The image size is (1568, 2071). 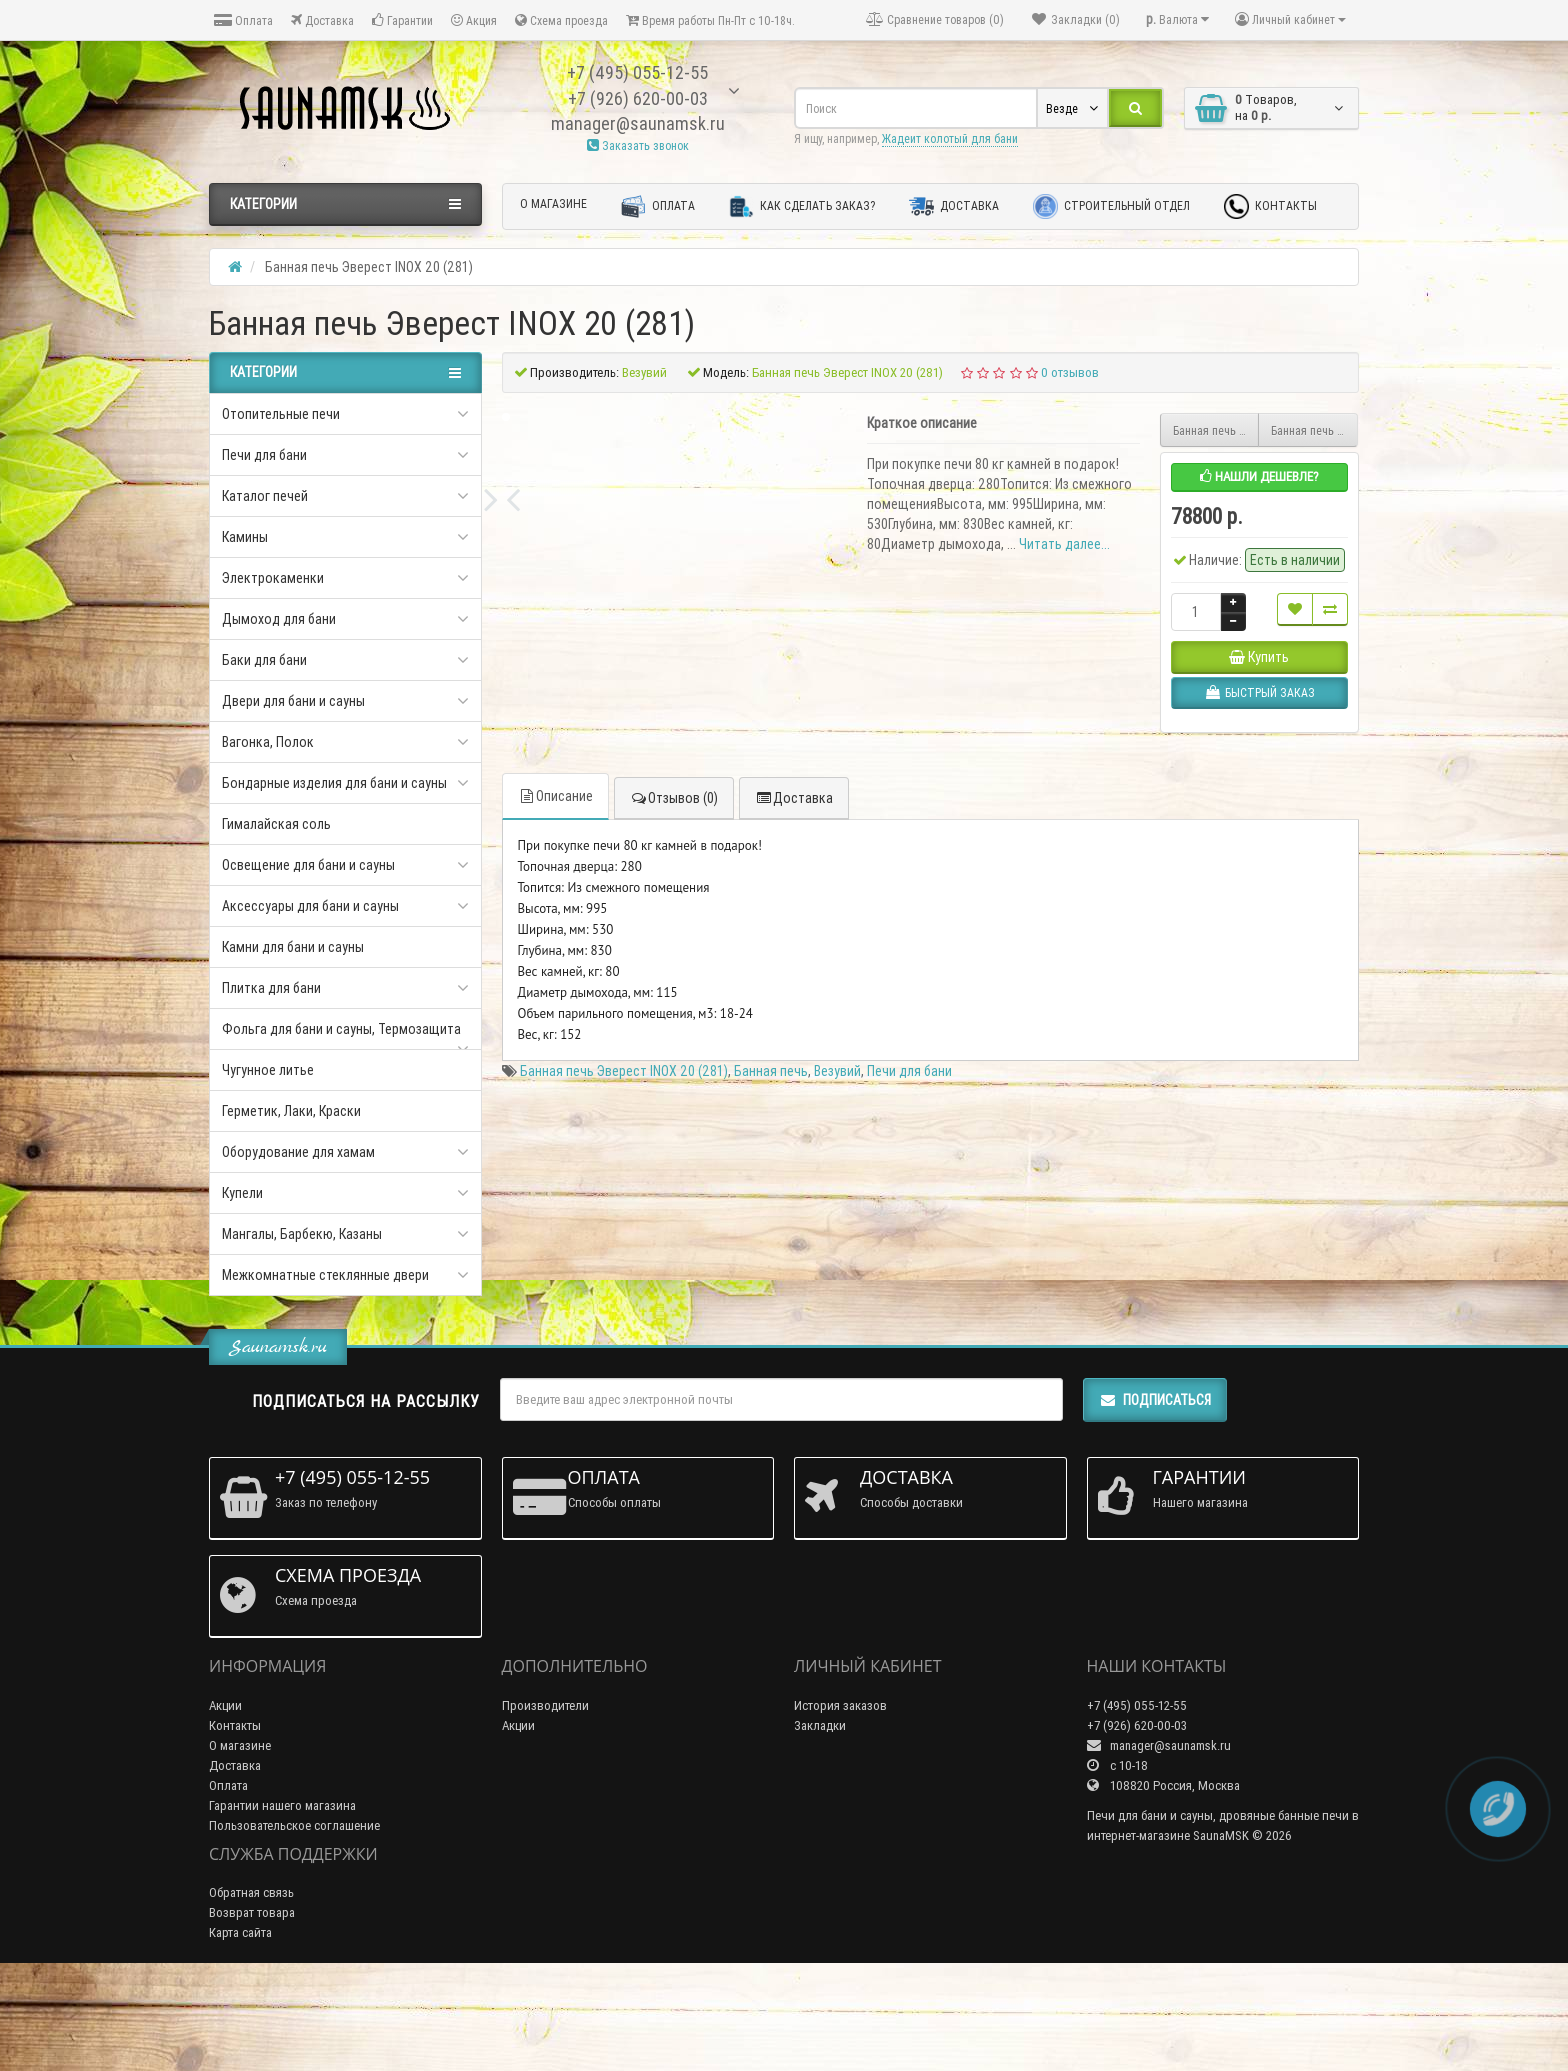 What do you see at coordinates (950, 138) in the screenshot?
I see `Жадеит колотый для бани` at bounding box center [950, 138].